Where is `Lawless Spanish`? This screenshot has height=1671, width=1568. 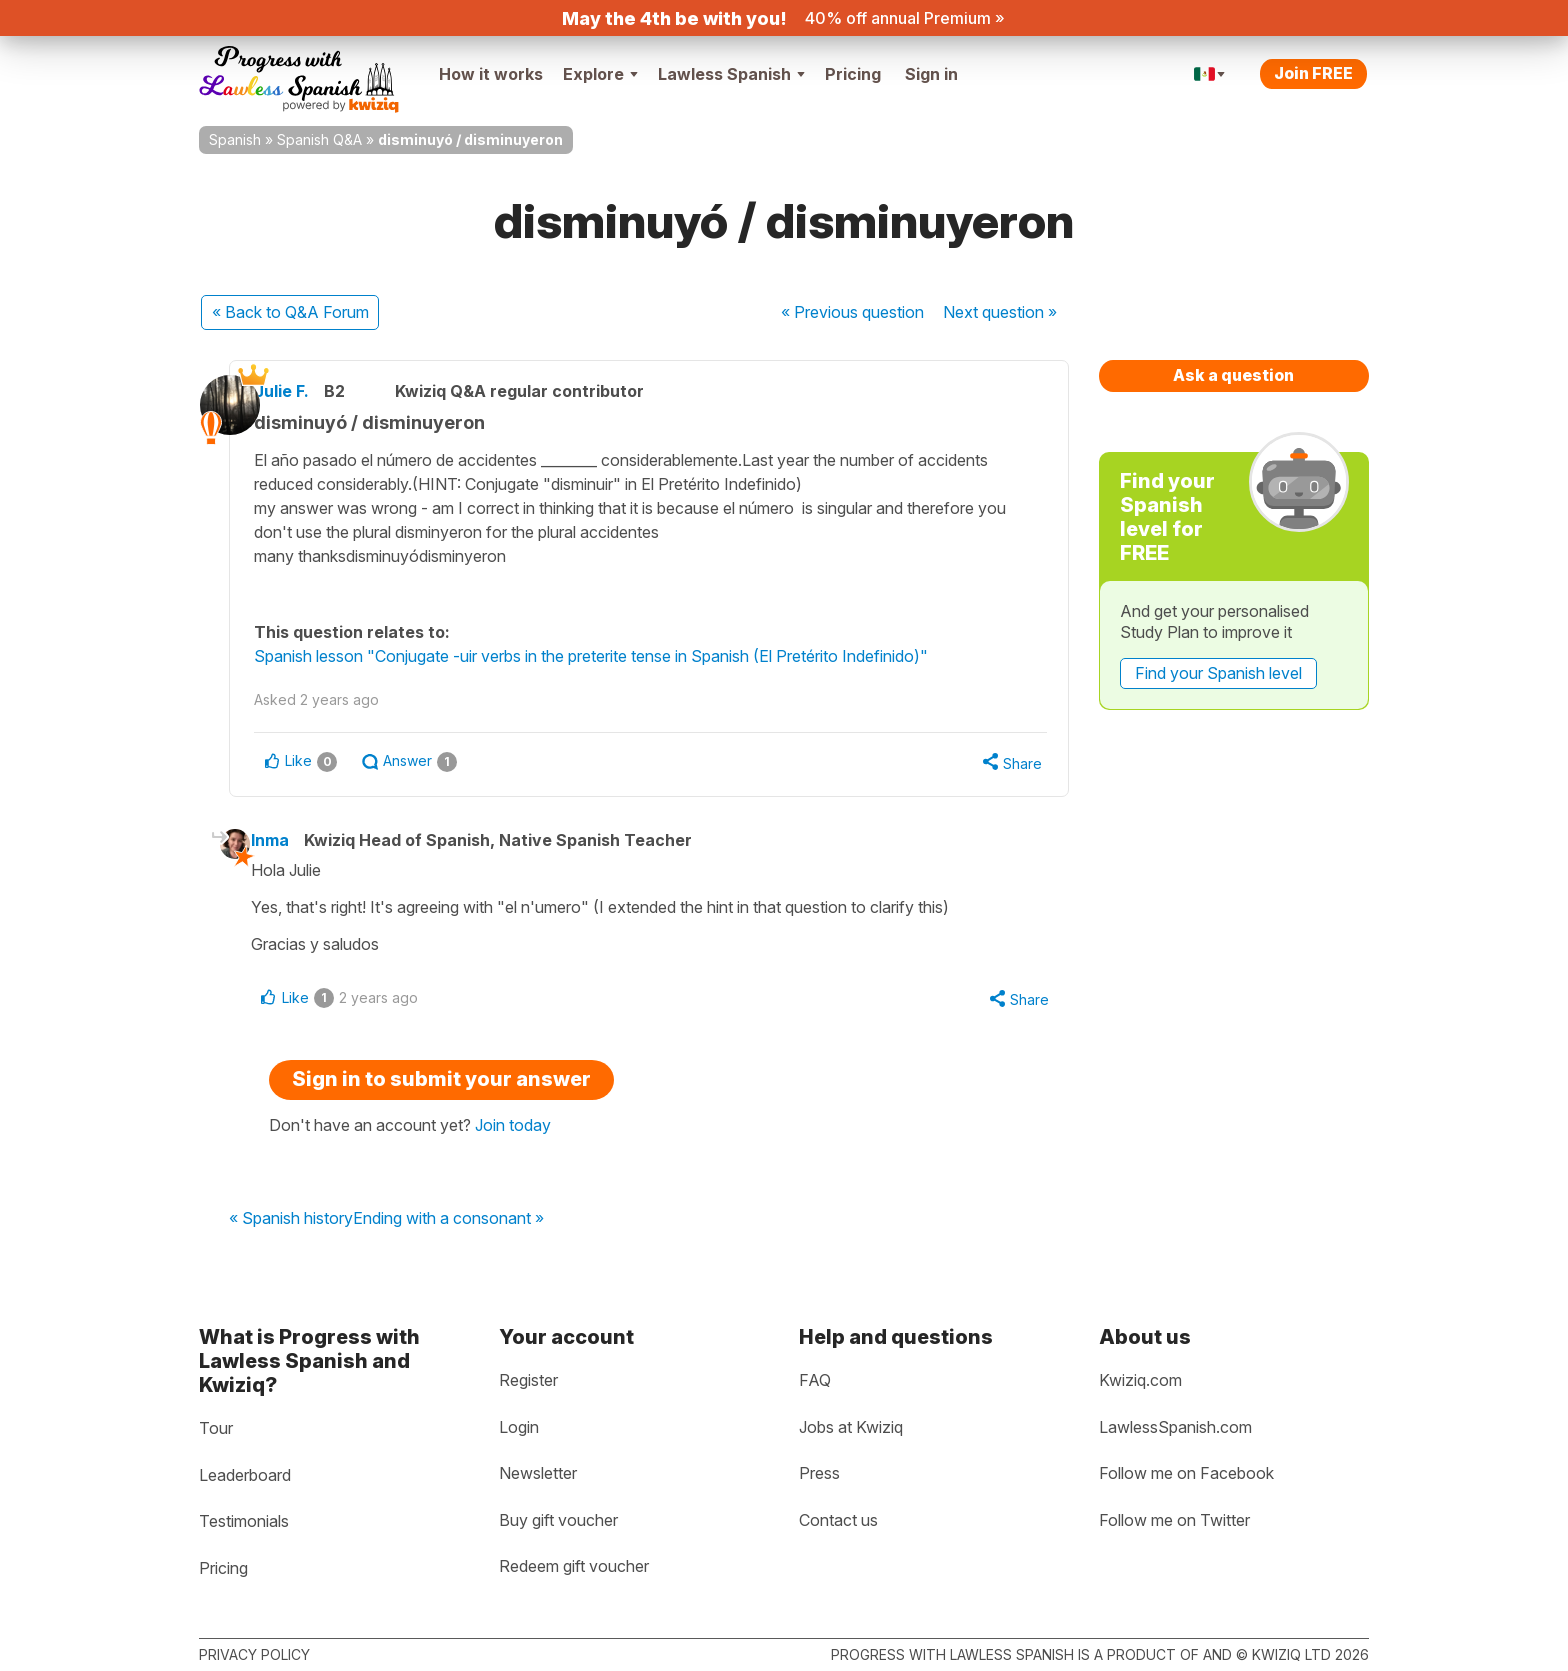
Lawless Spanish is located at coordinates (731, 74).